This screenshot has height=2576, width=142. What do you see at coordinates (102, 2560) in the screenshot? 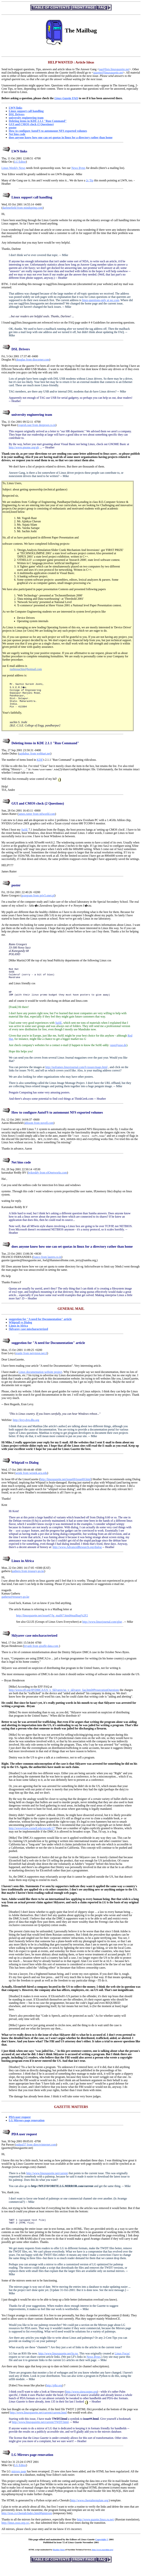
I see `http://www.starshine.org/` at bounding box center [102, 2560].